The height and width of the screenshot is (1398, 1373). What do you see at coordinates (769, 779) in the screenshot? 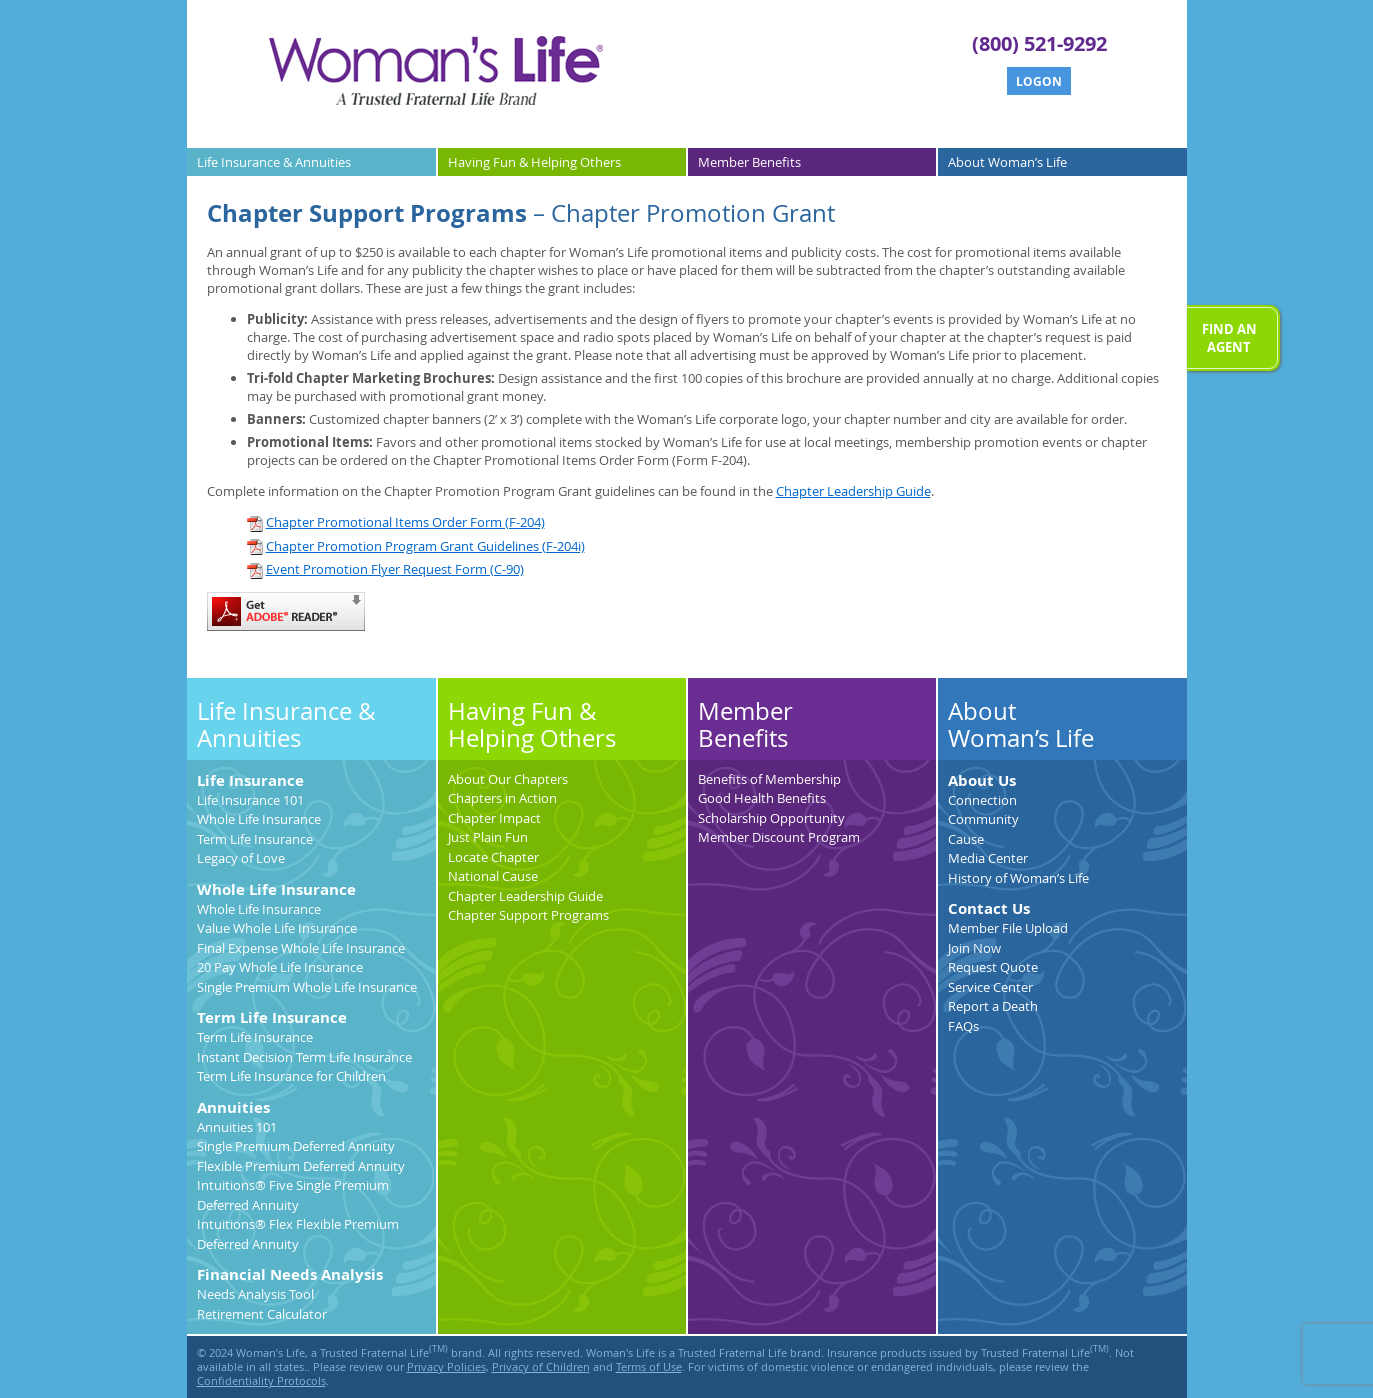
I see `Benefits of Membership` at bounding box center [769, 779].